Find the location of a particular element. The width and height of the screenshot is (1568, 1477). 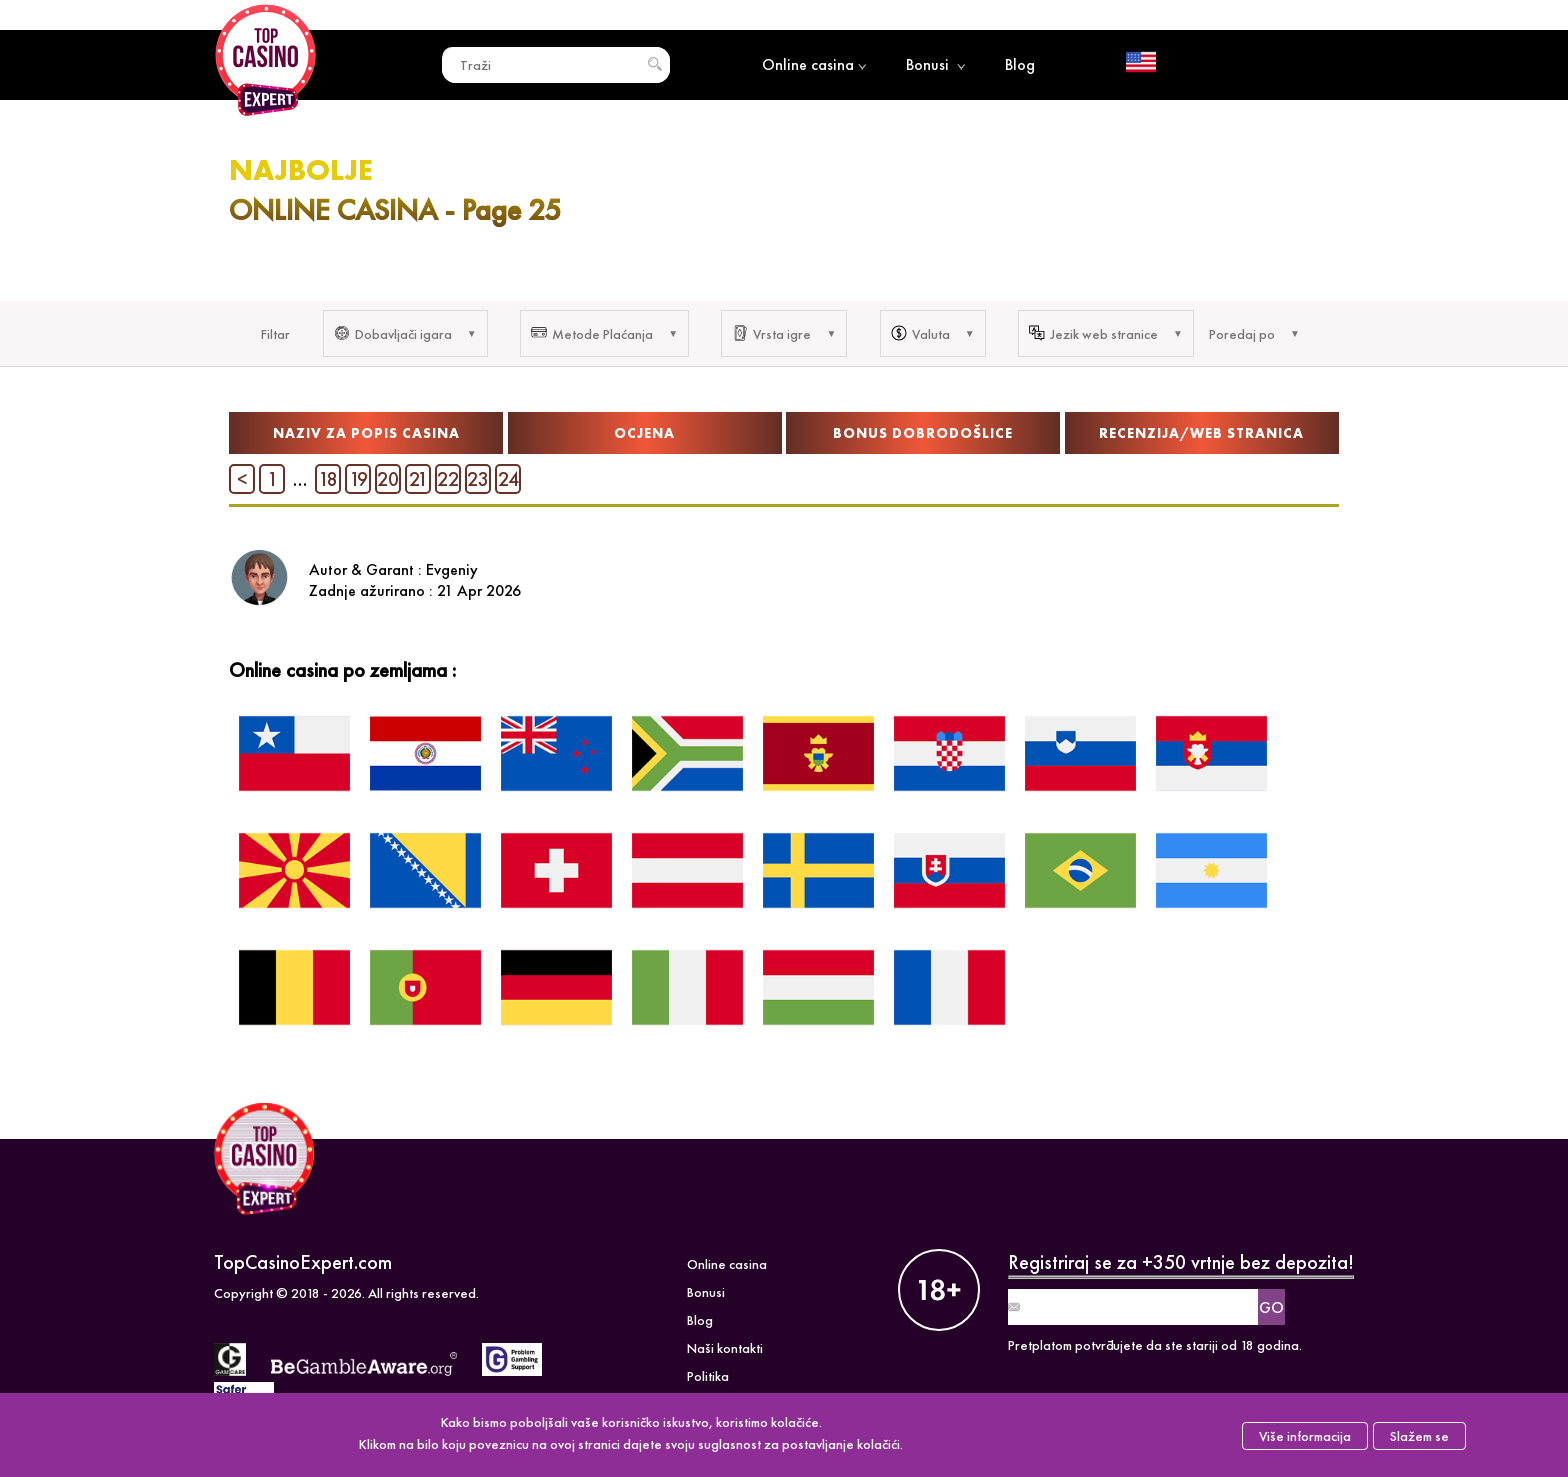

Online casina is located at coordinates (814, 64).